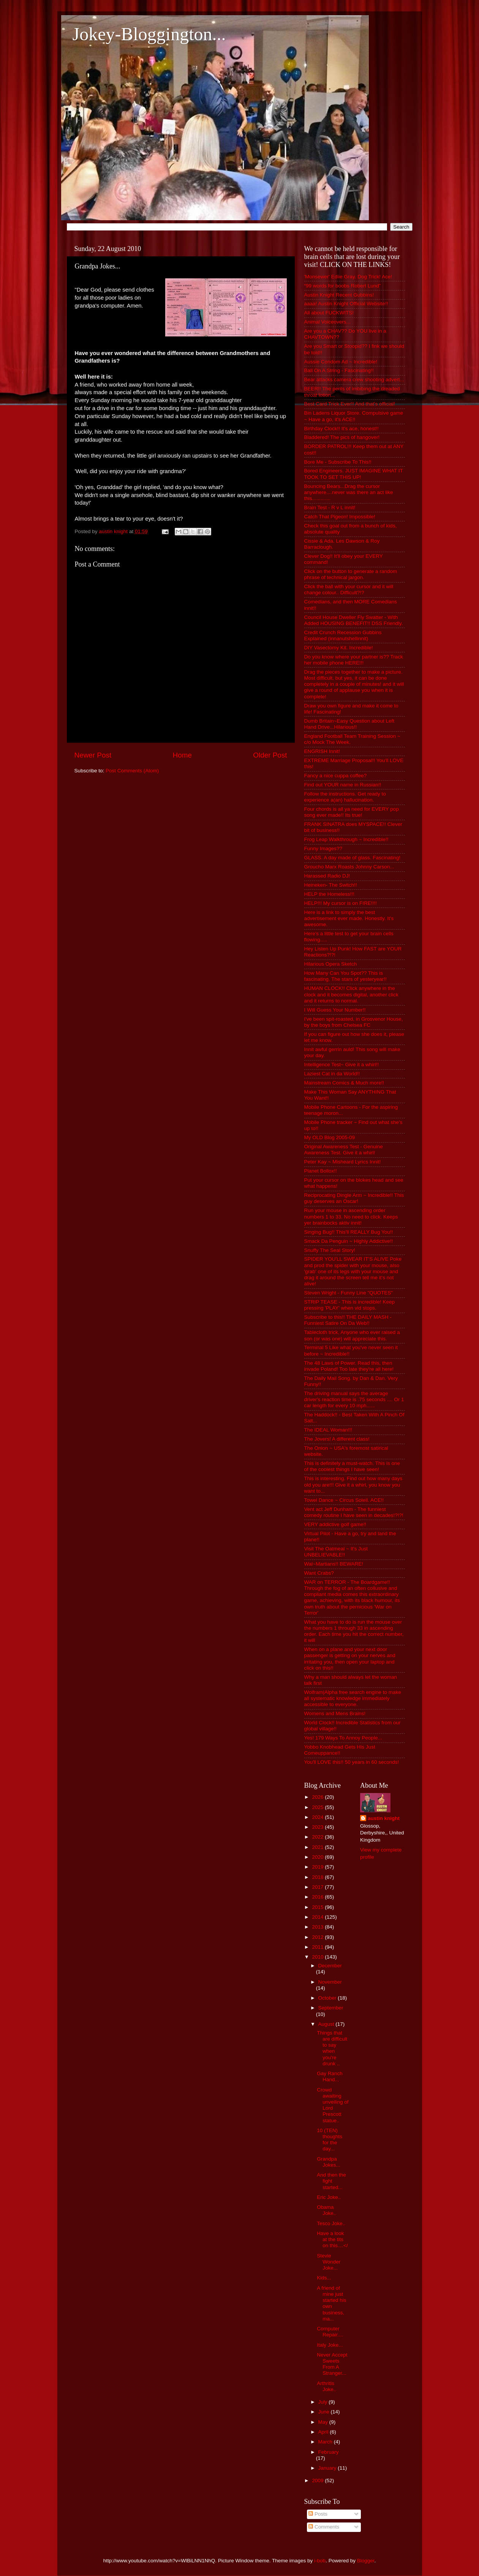 The width and height of the screenshot is (479, 2576). I want to click on Peter Kay ~ Misheard Lyrics Innit!, so click(342, 1162).